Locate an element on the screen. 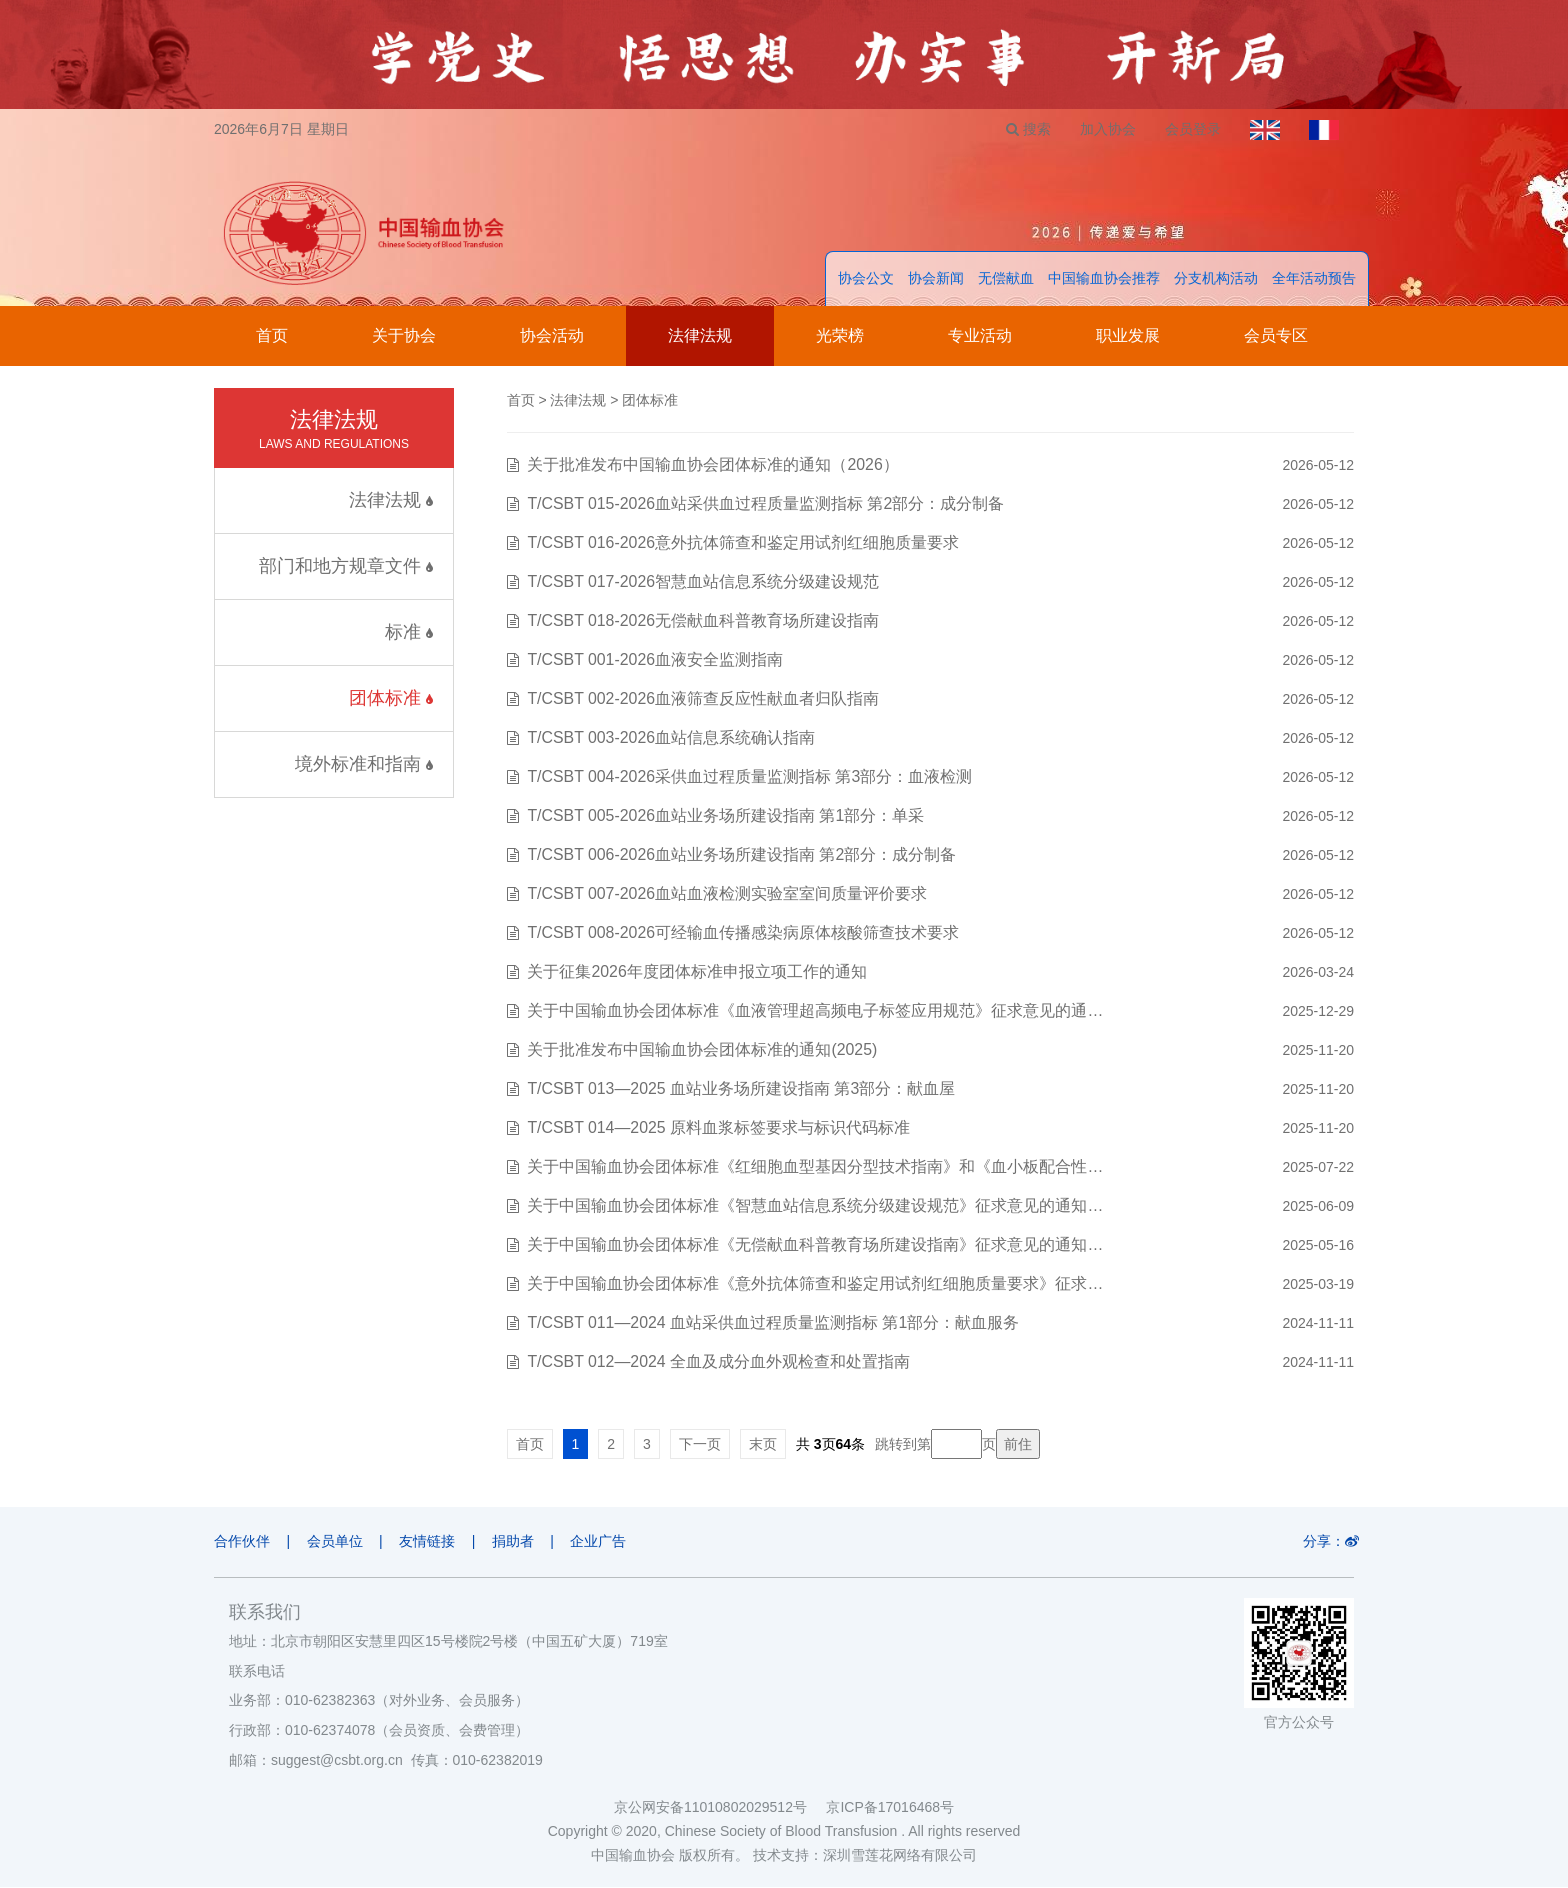 This screenshot has width=1568, height=1888. 法律法规 is located at coordinates (700, 336).